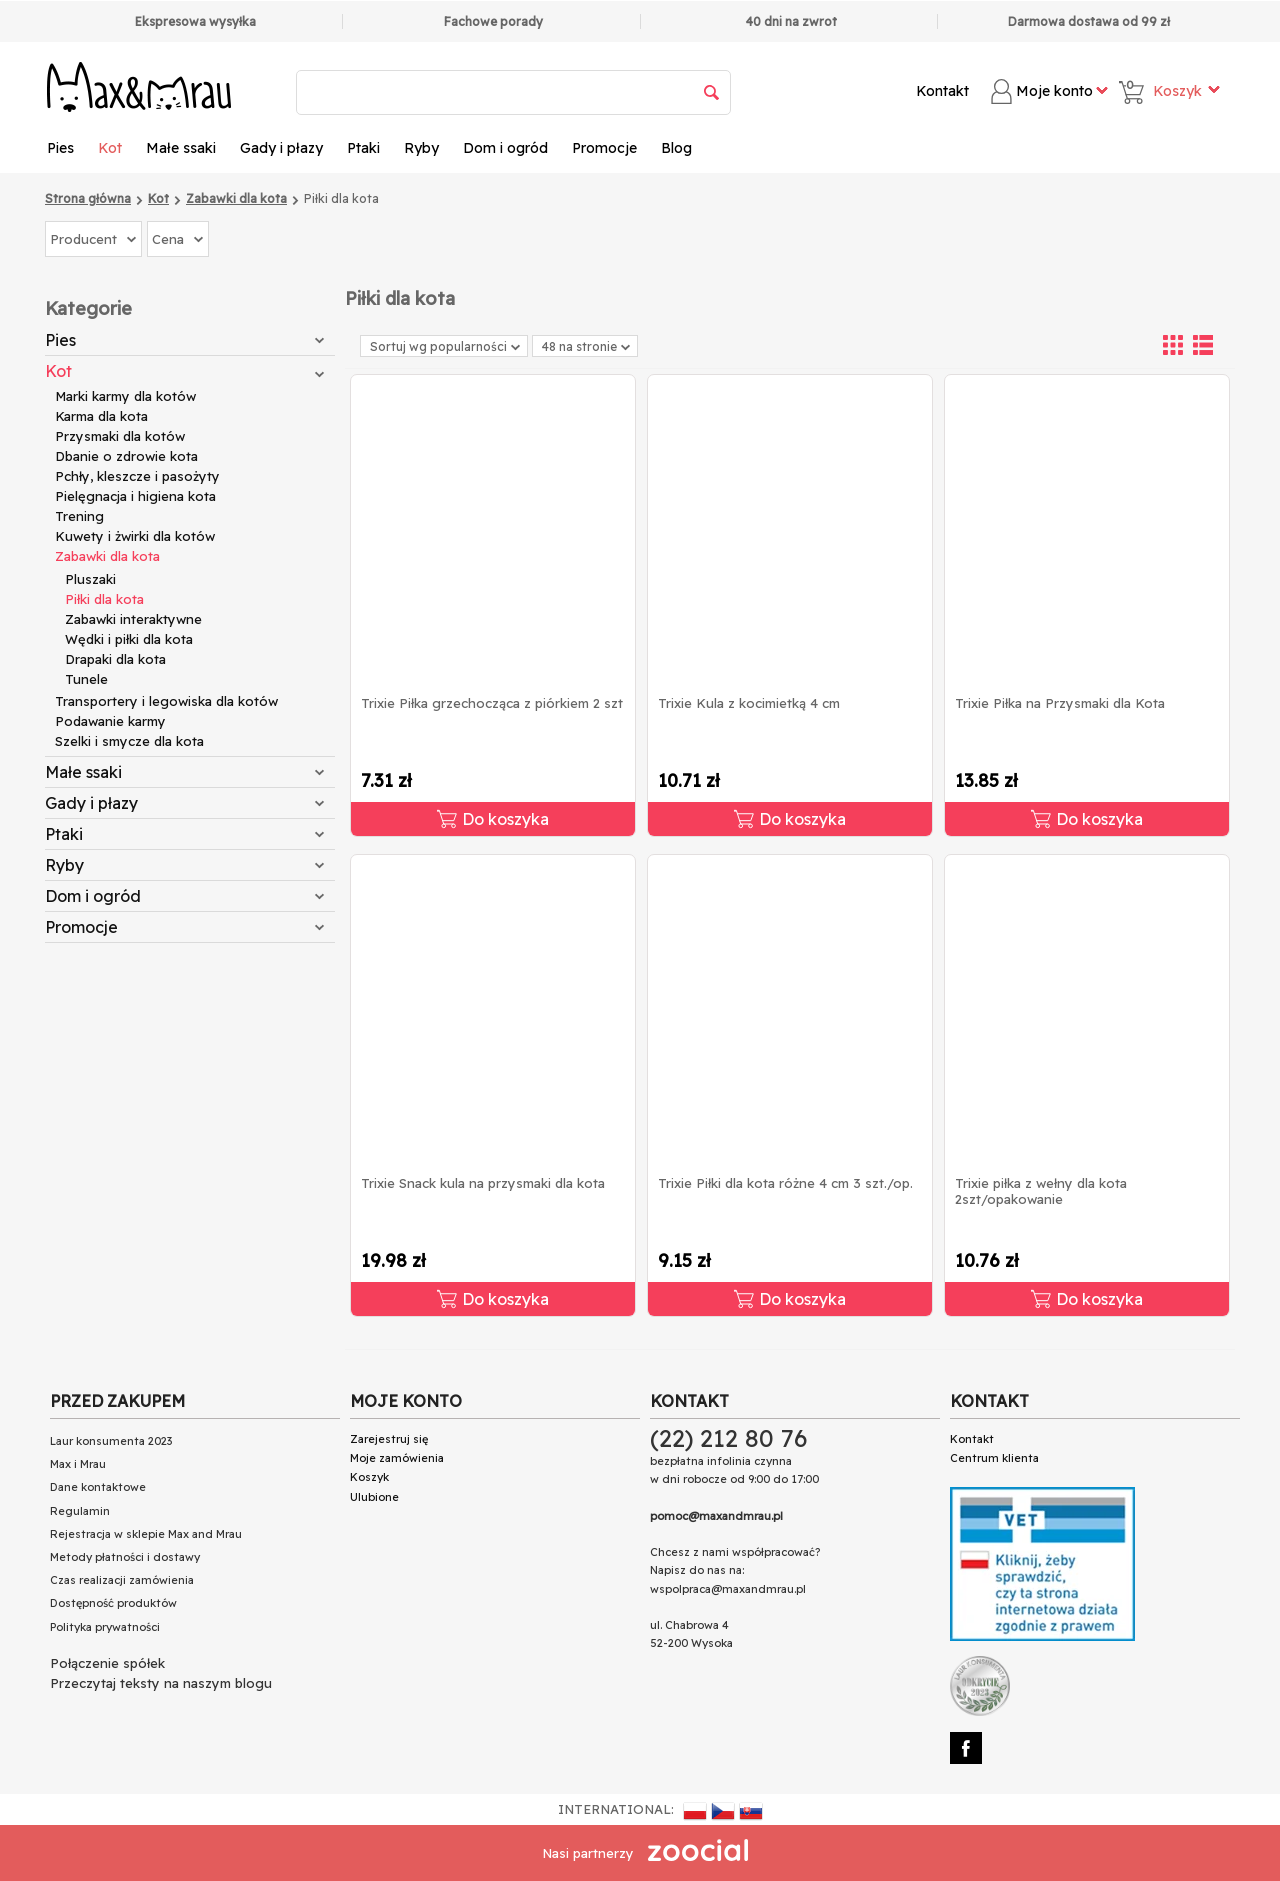  I want to click on Transportery i legowiska dla kotów, so click(166, 701).